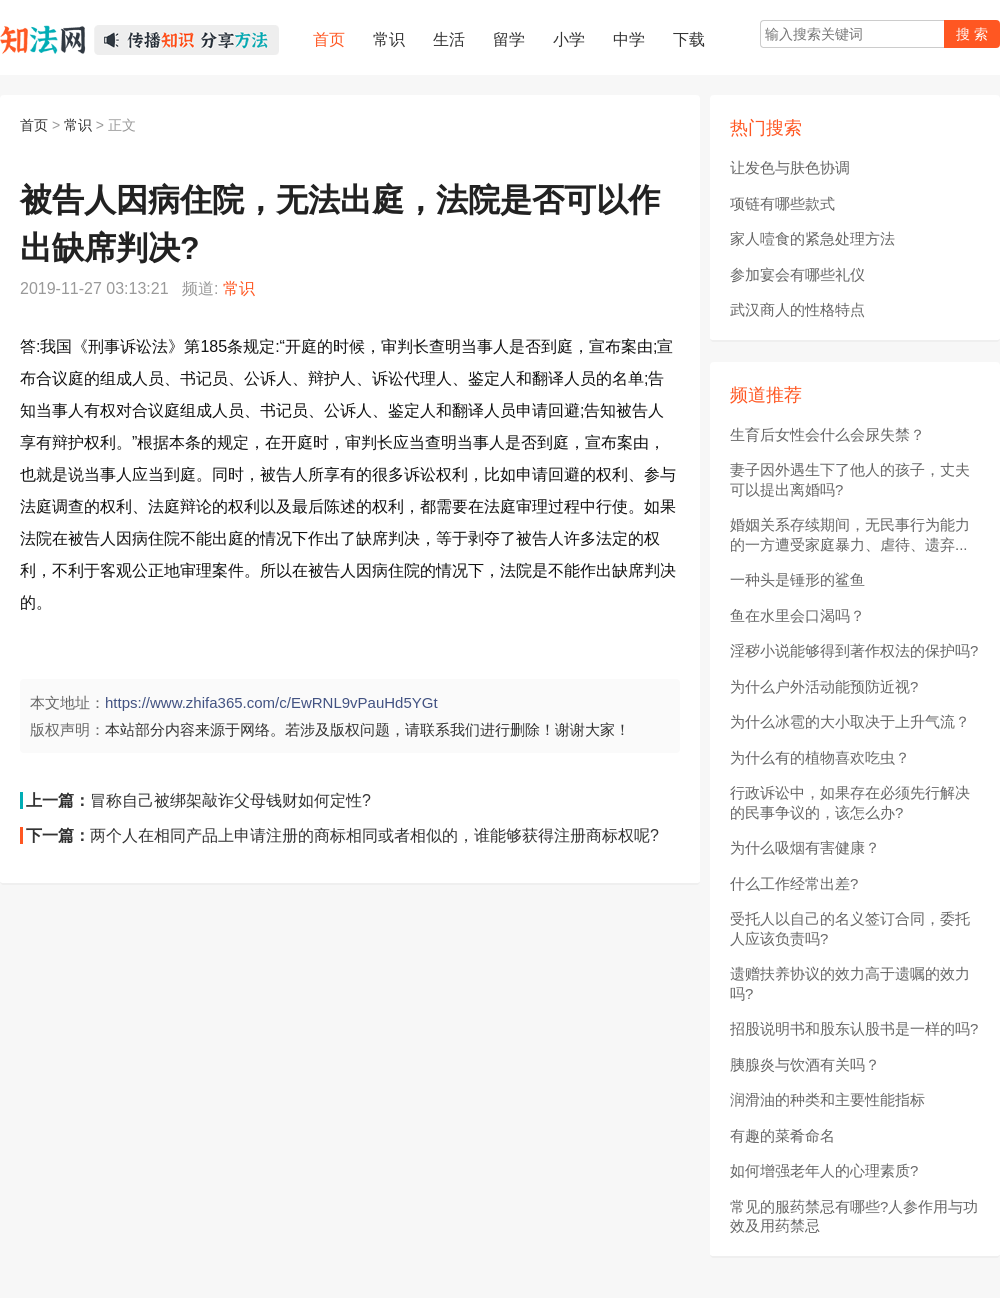  I want to click on 一种头是锤形的鲨鱼, so click(797, 579).